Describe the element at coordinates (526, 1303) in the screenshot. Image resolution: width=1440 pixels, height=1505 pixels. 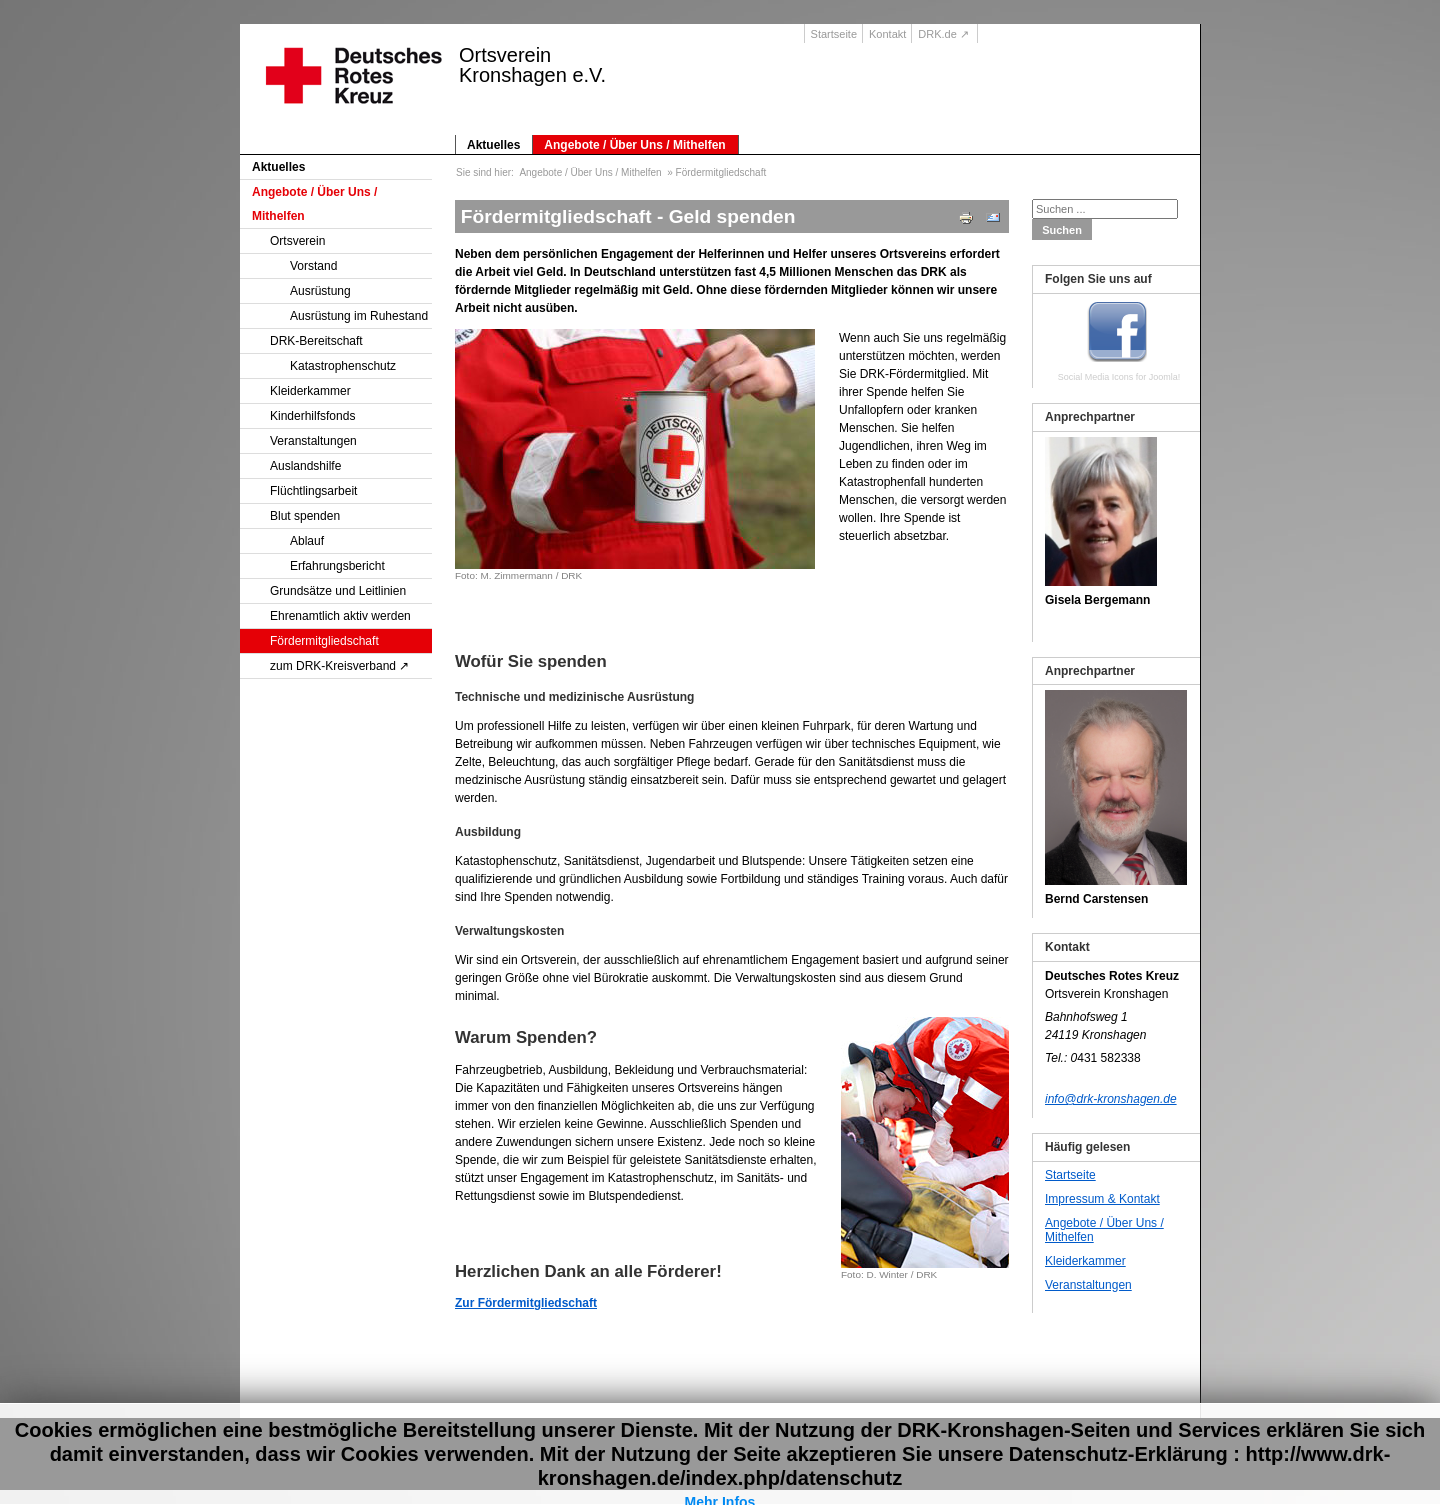
I see `Zur Fördermitgliedschaft` at that location.